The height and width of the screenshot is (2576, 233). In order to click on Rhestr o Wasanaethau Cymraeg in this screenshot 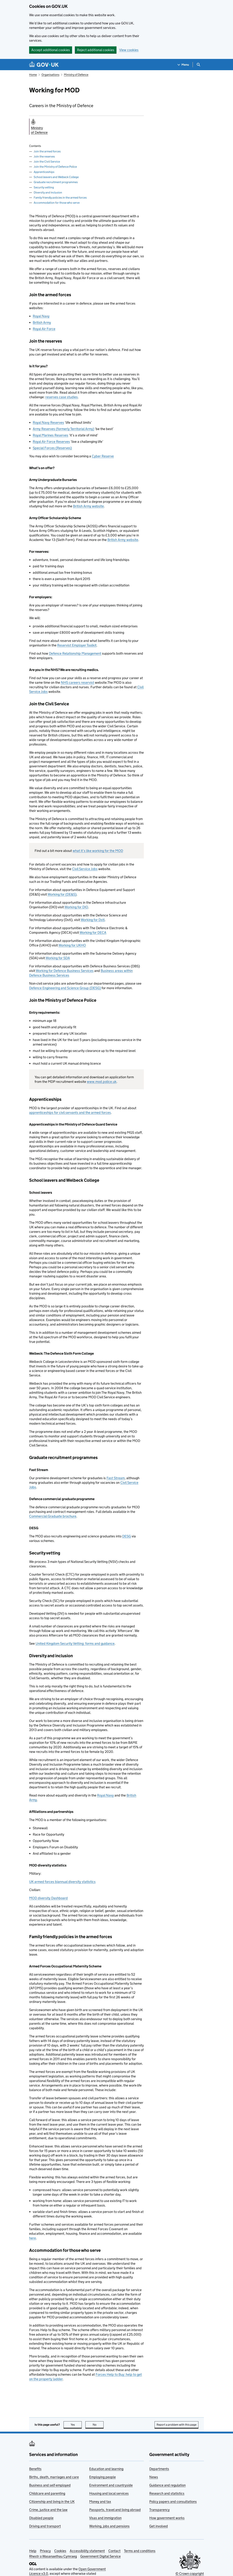, I will do `click(53, 2556)`.